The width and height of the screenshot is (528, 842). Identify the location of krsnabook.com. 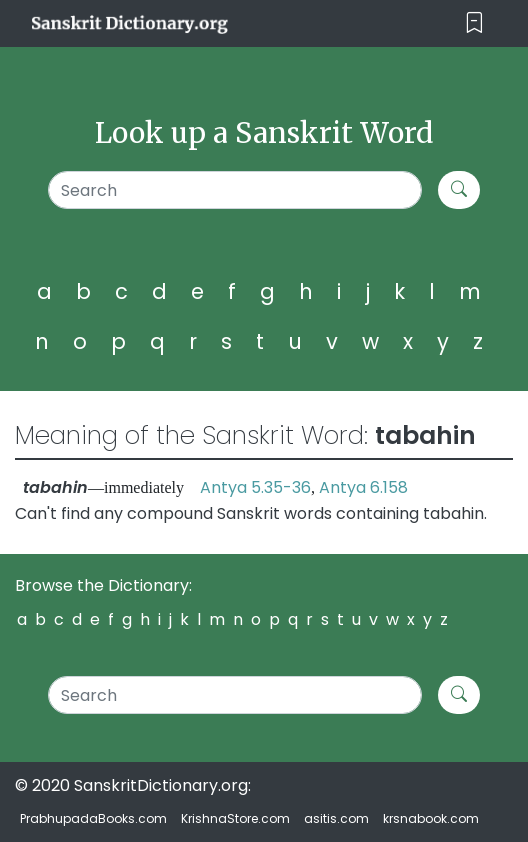
(431, 818).